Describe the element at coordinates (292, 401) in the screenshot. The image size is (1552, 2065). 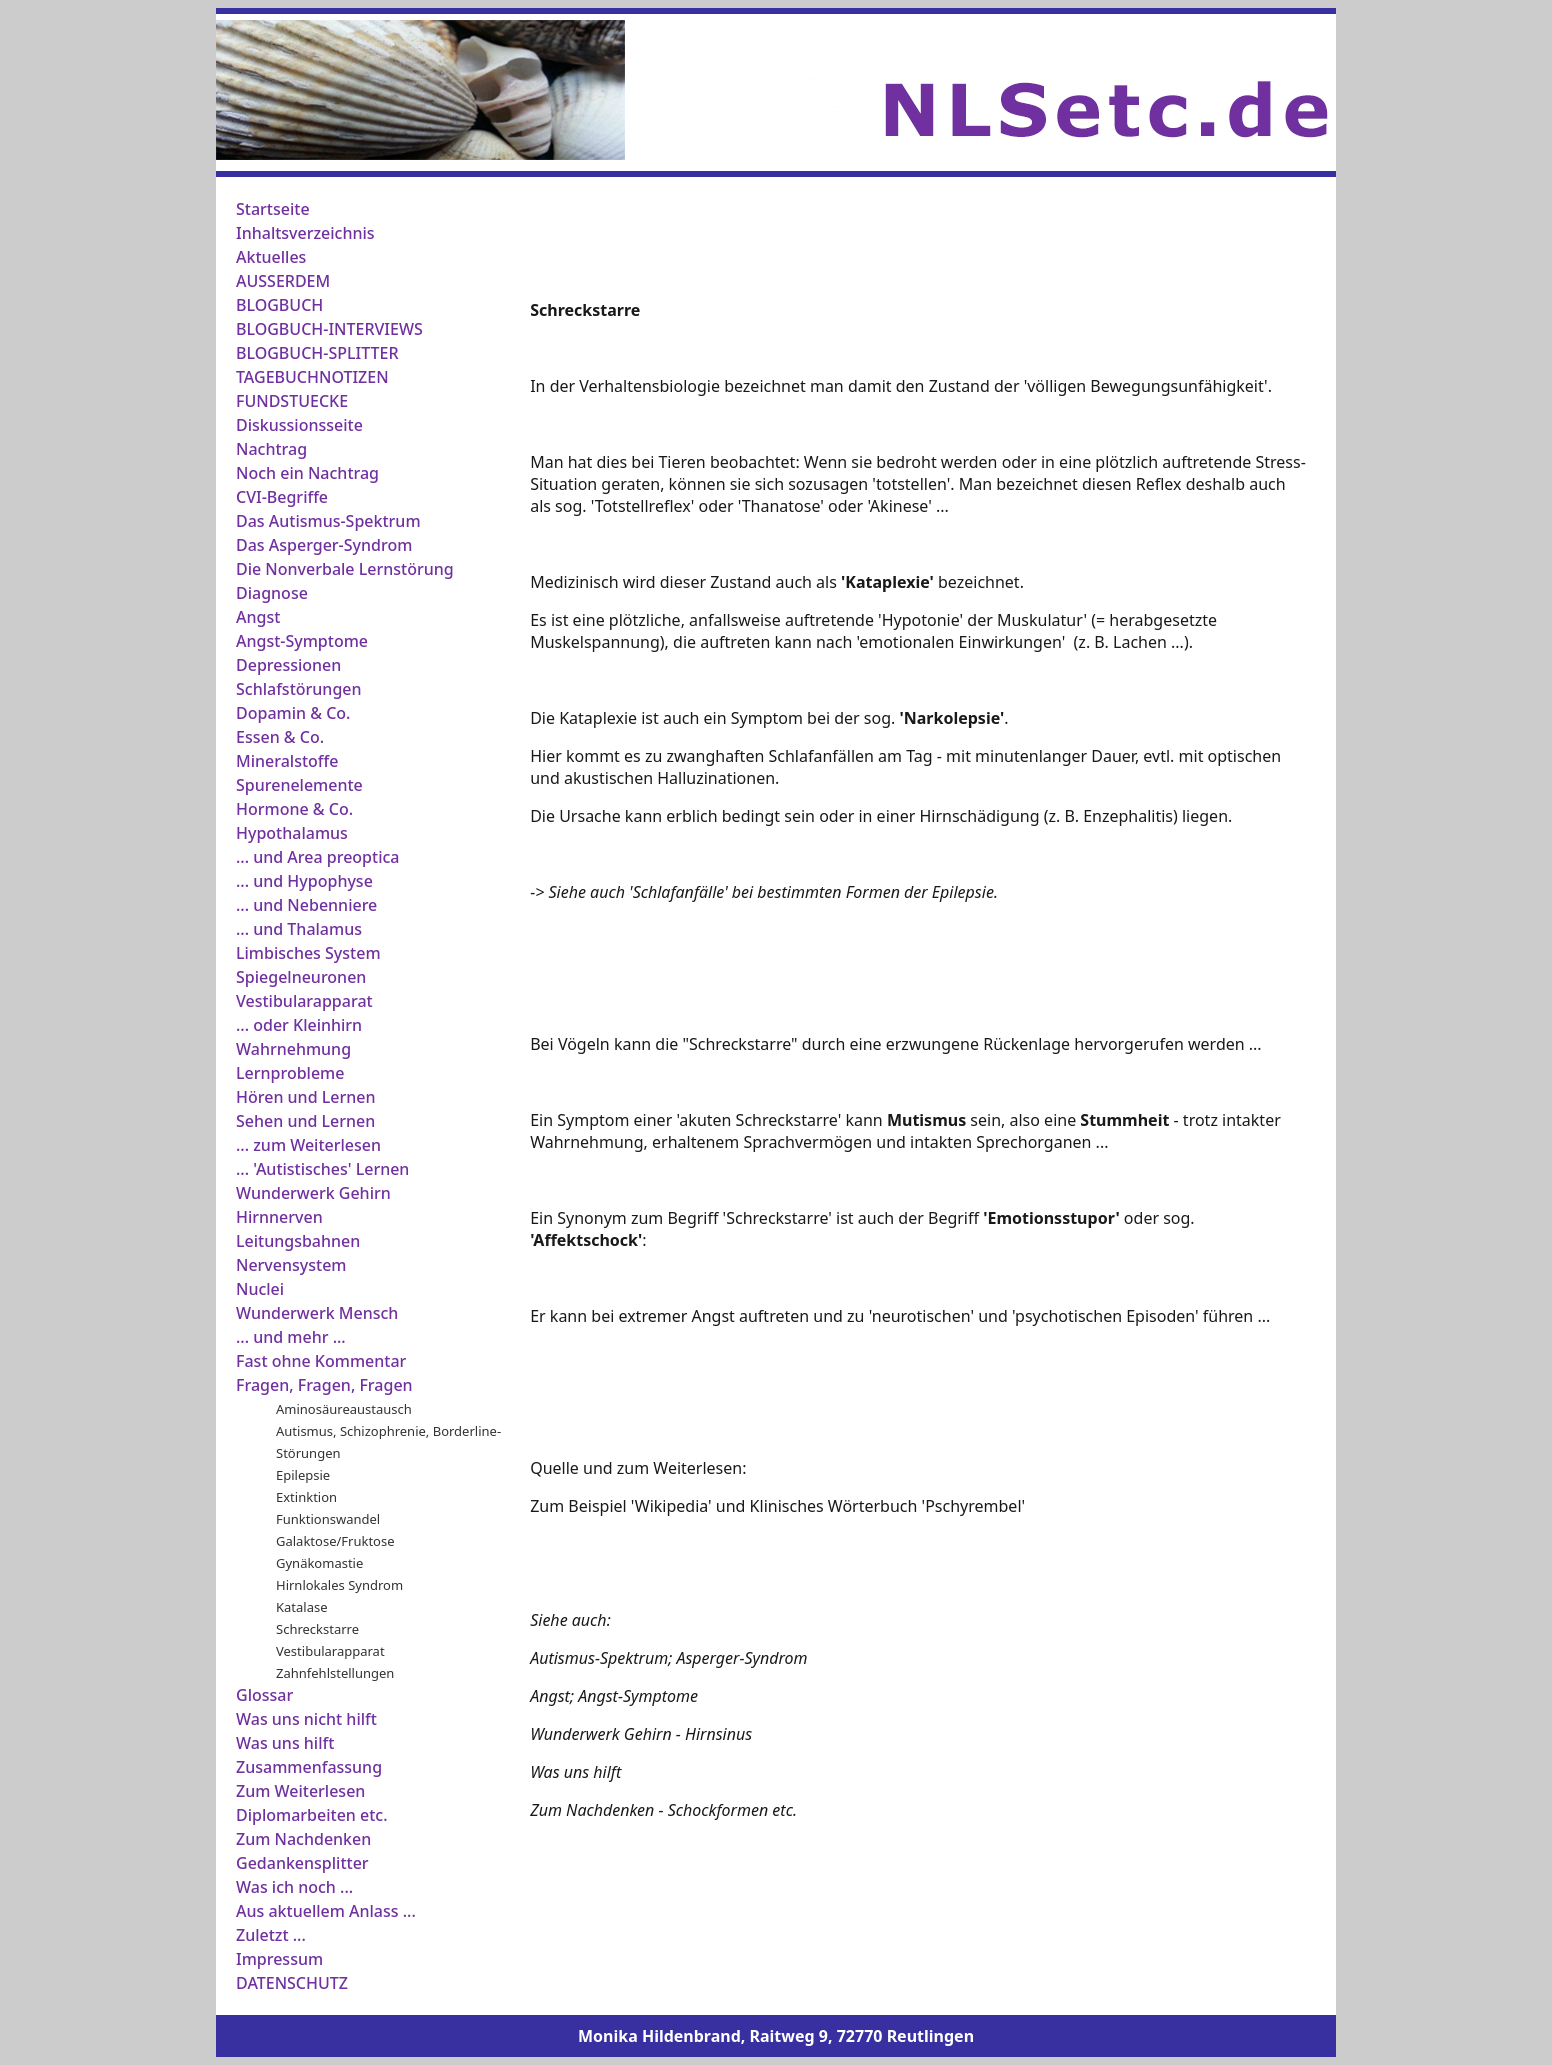
I see `FUNDSTUECKE` at that location.